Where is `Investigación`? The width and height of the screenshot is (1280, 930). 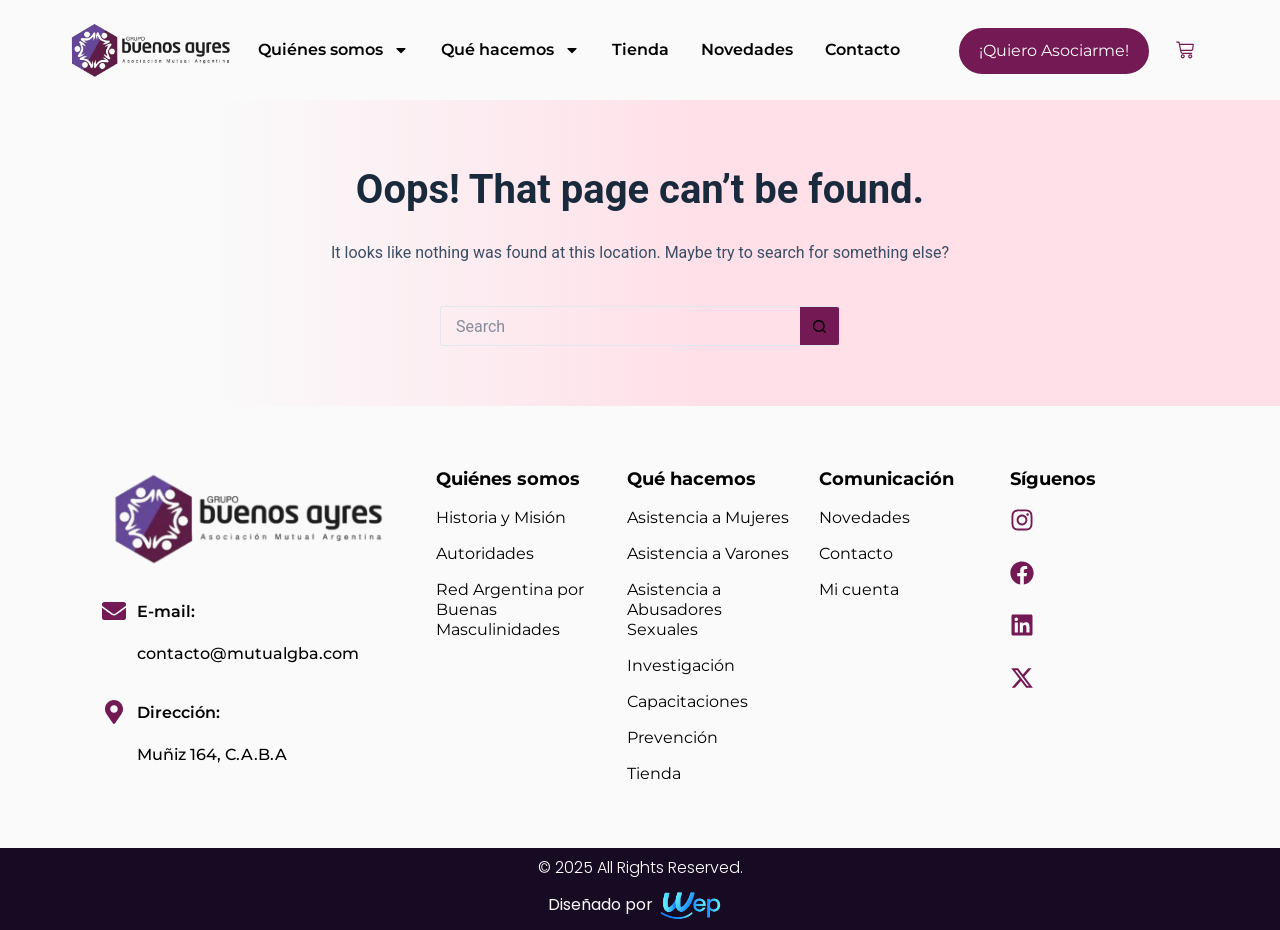 Investigación is located at coordinates (681, 665).